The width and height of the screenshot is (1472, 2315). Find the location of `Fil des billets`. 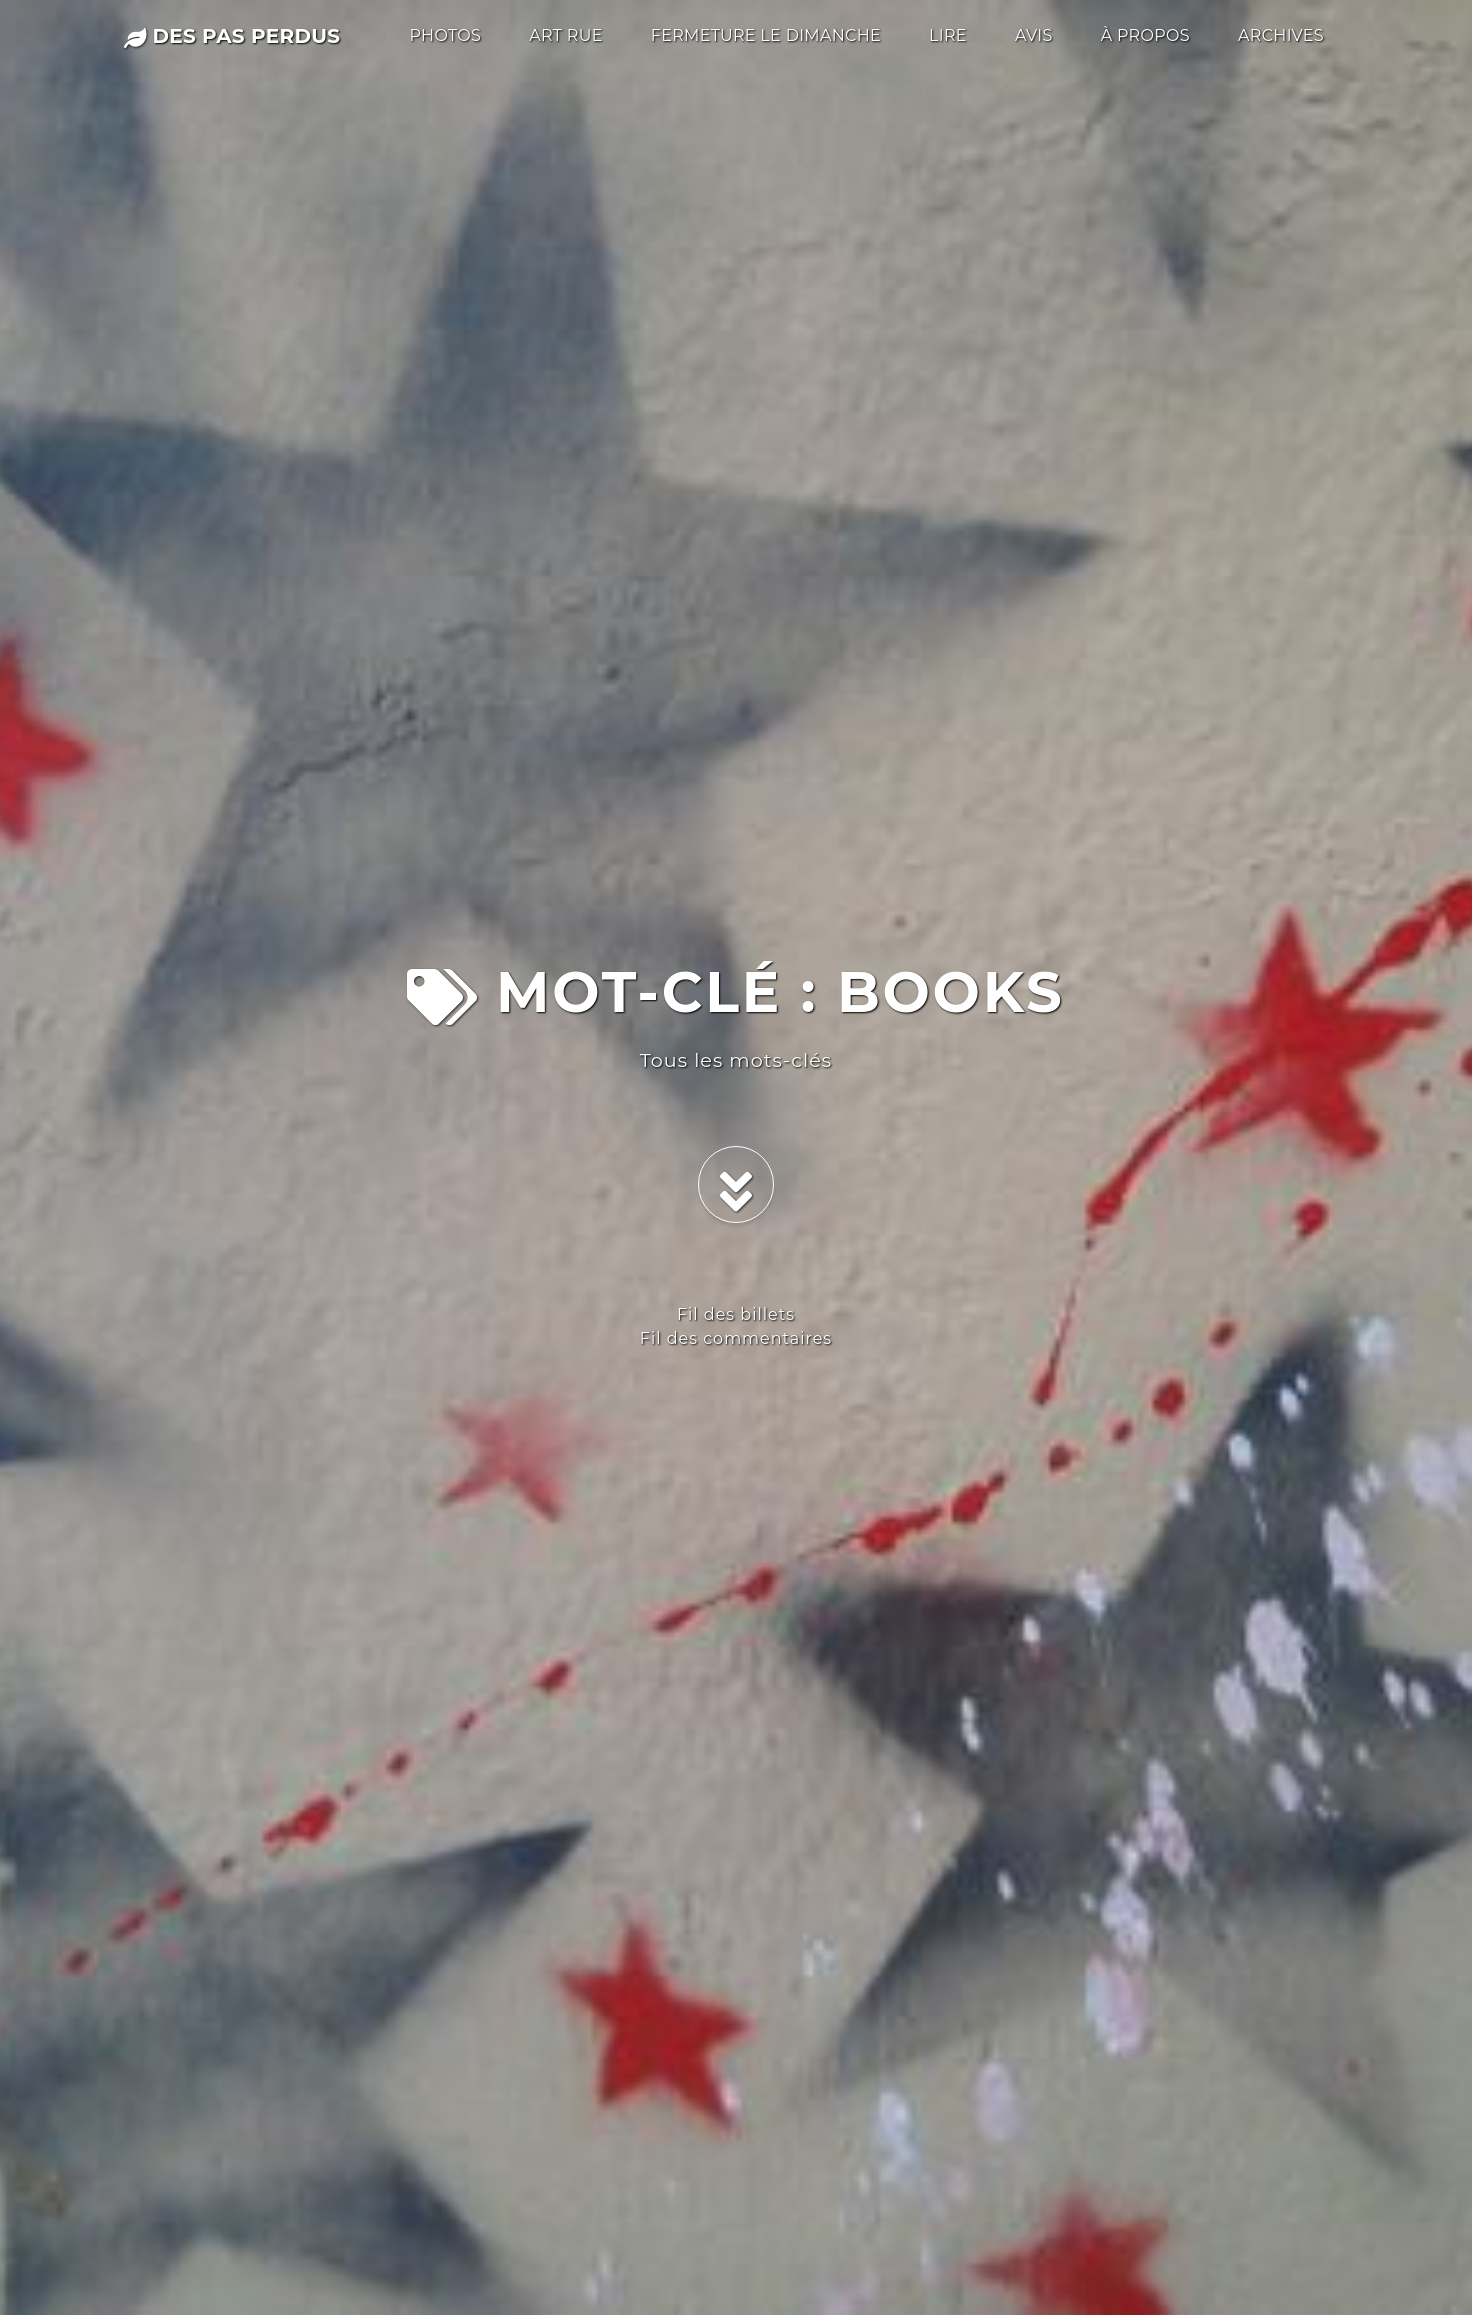

Fil des billets is located at coordinates (736, 1314).